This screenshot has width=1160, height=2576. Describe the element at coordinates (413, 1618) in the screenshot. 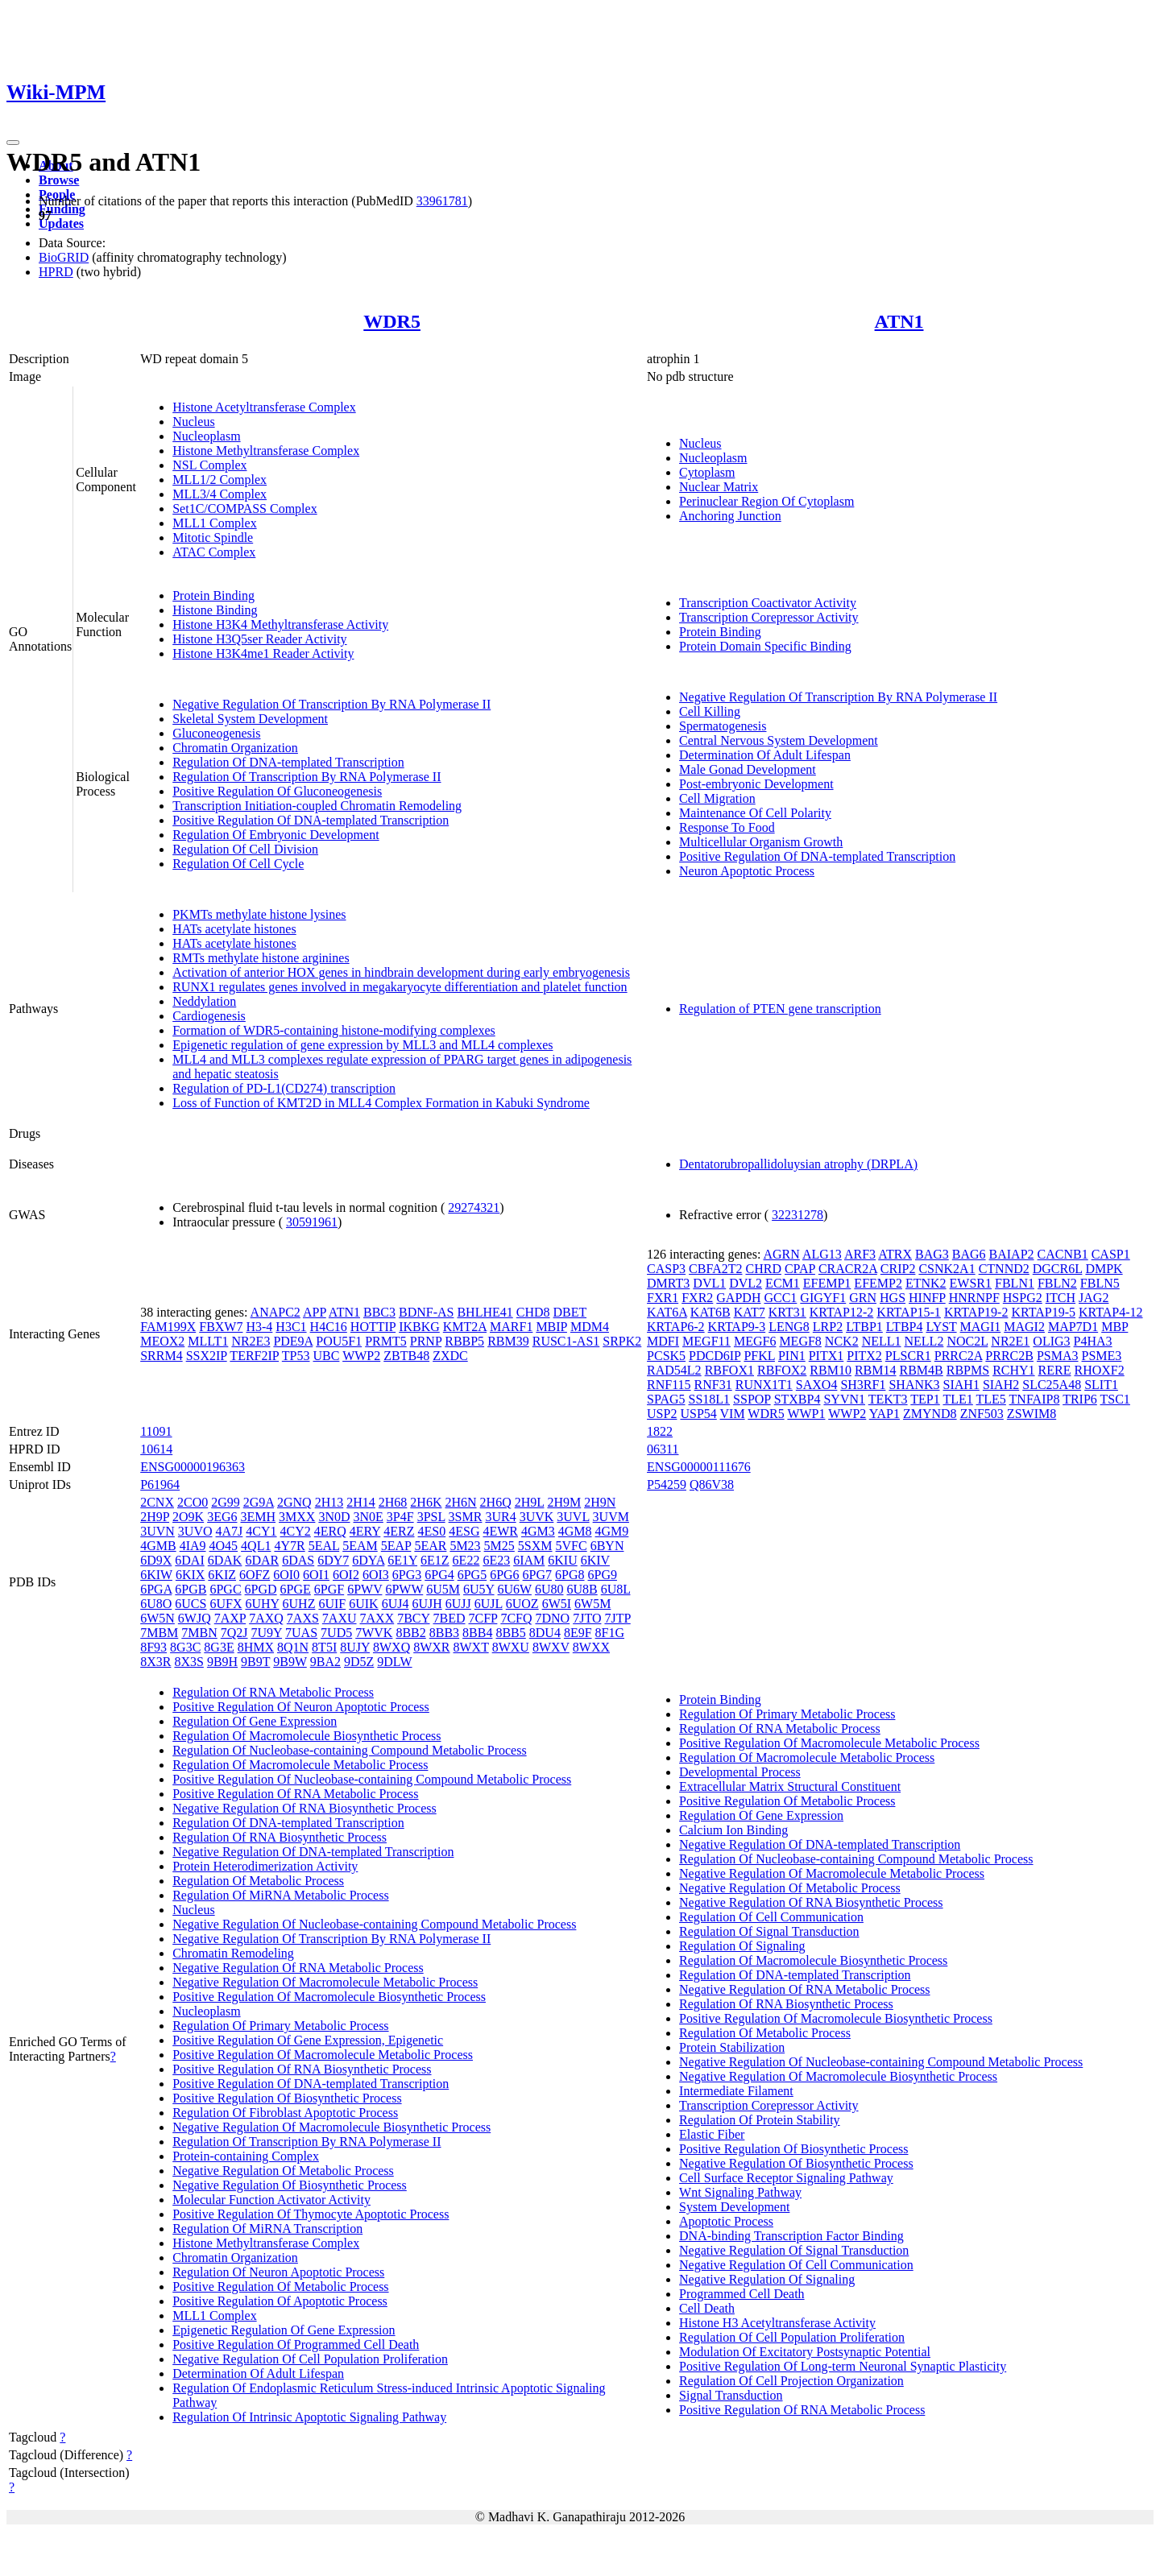

I see `7BCY` at that location.